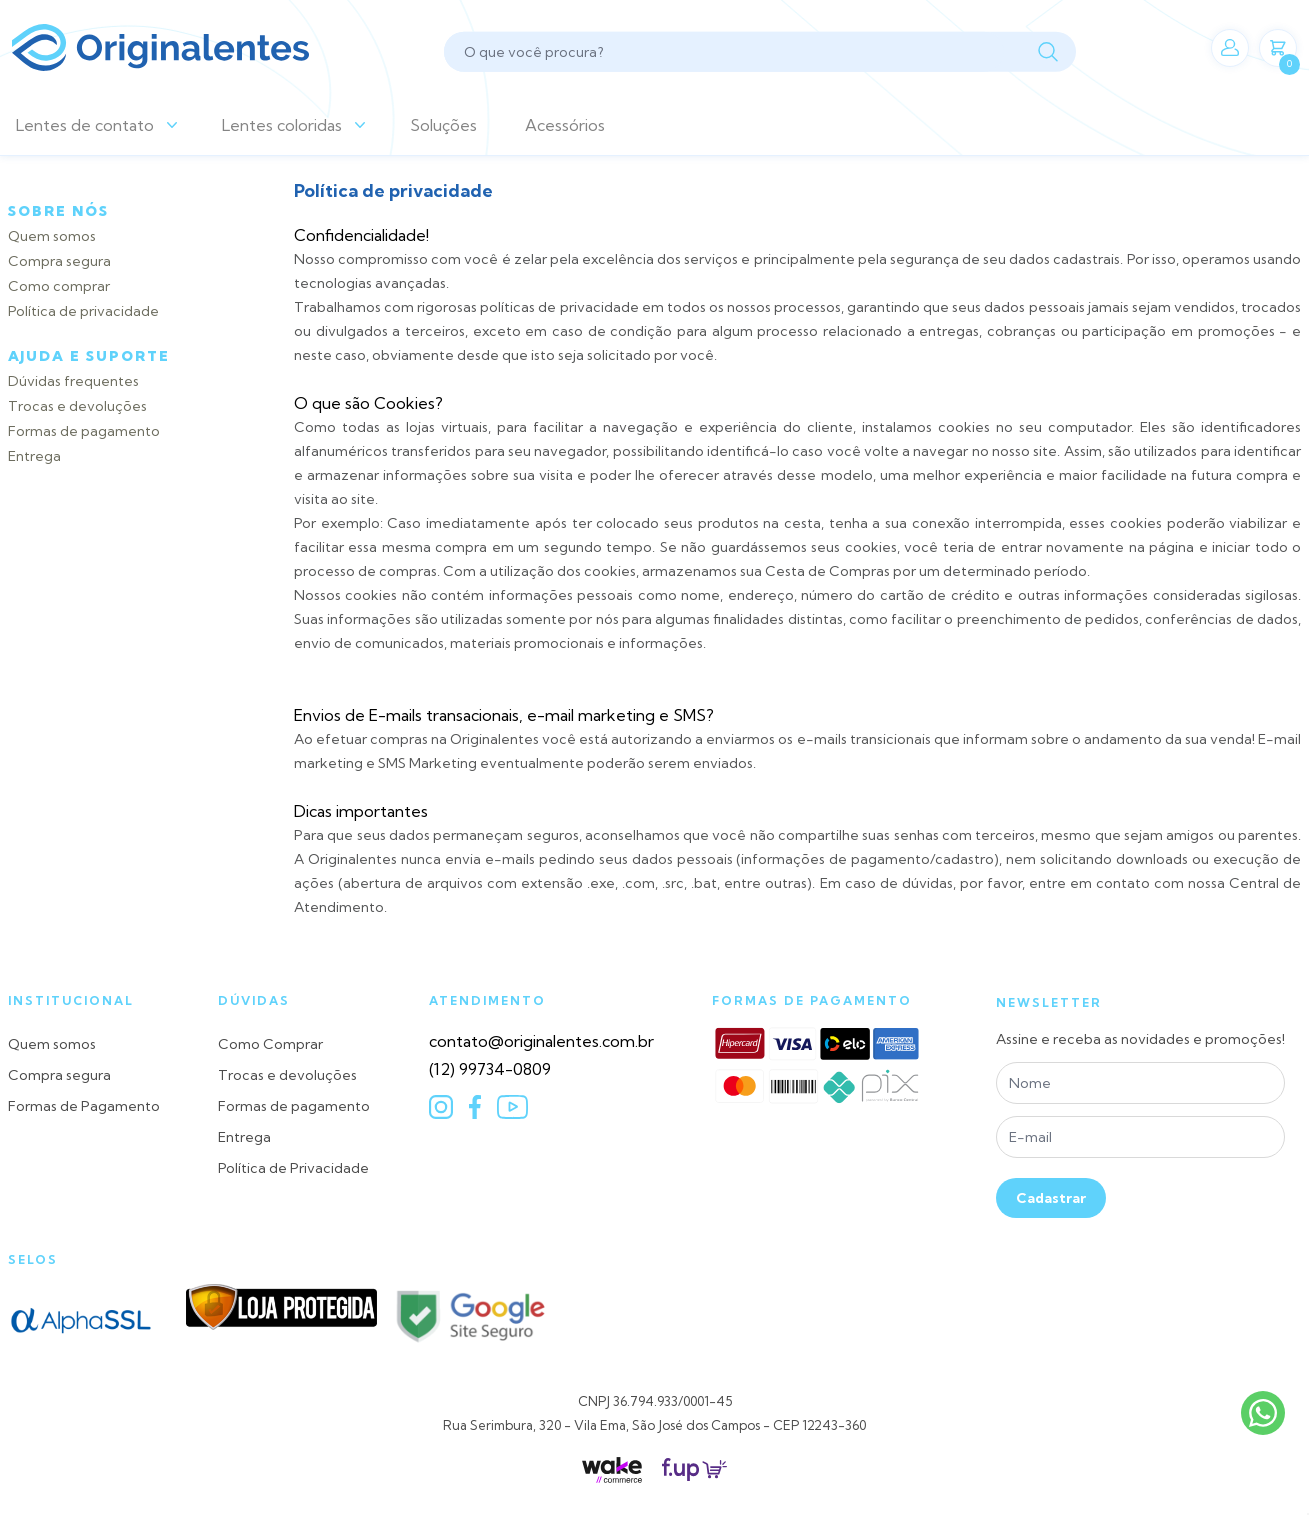 This screenshot has width=1309, height=1515. Describe the element at coordinates (85, 125) in the screenshot. I see `Lentes de contato` at that location.